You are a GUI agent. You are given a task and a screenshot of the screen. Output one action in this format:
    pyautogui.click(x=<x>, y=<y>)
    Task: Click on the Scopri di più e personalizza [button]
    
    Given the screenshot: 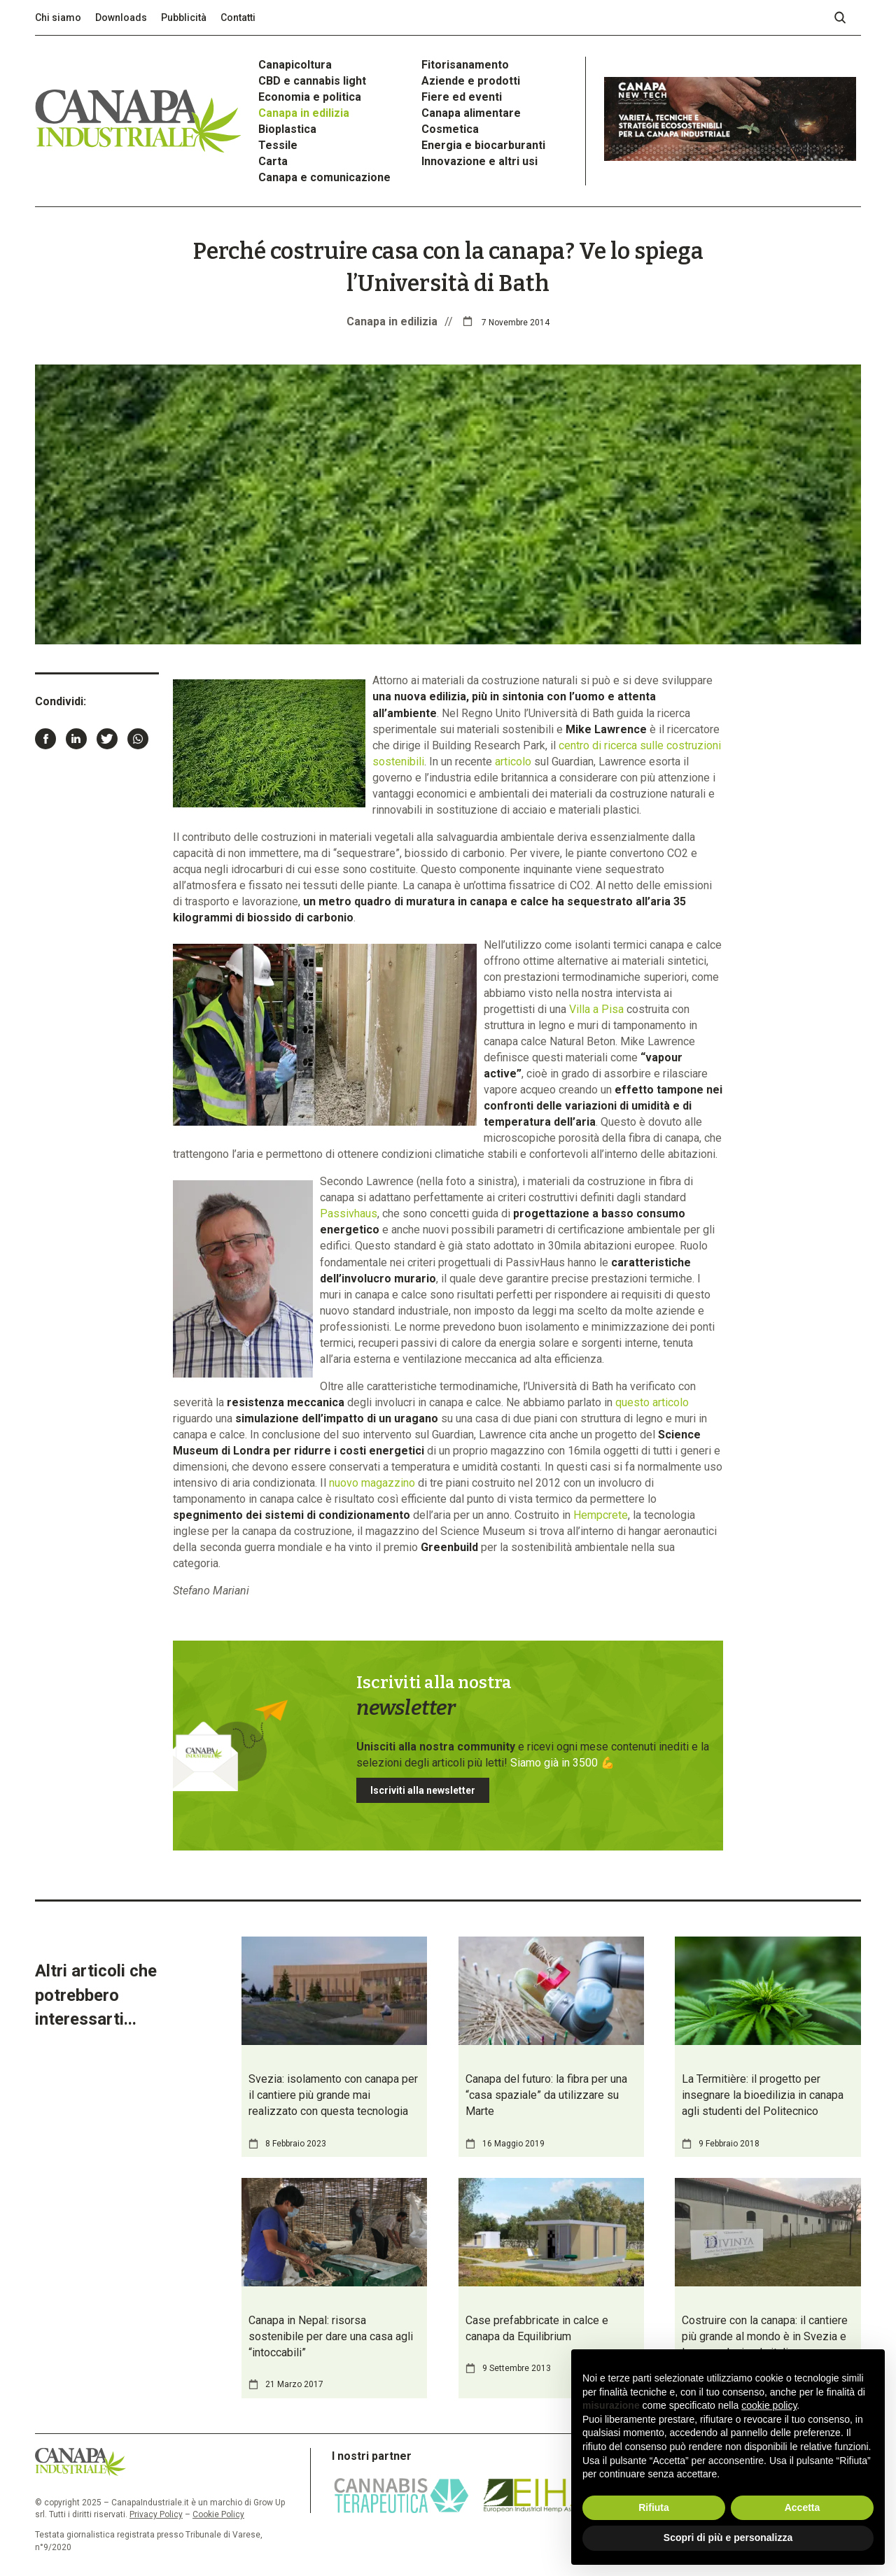 What is the action you would take?
    pyautogui.click(x=728, y=2537)
    